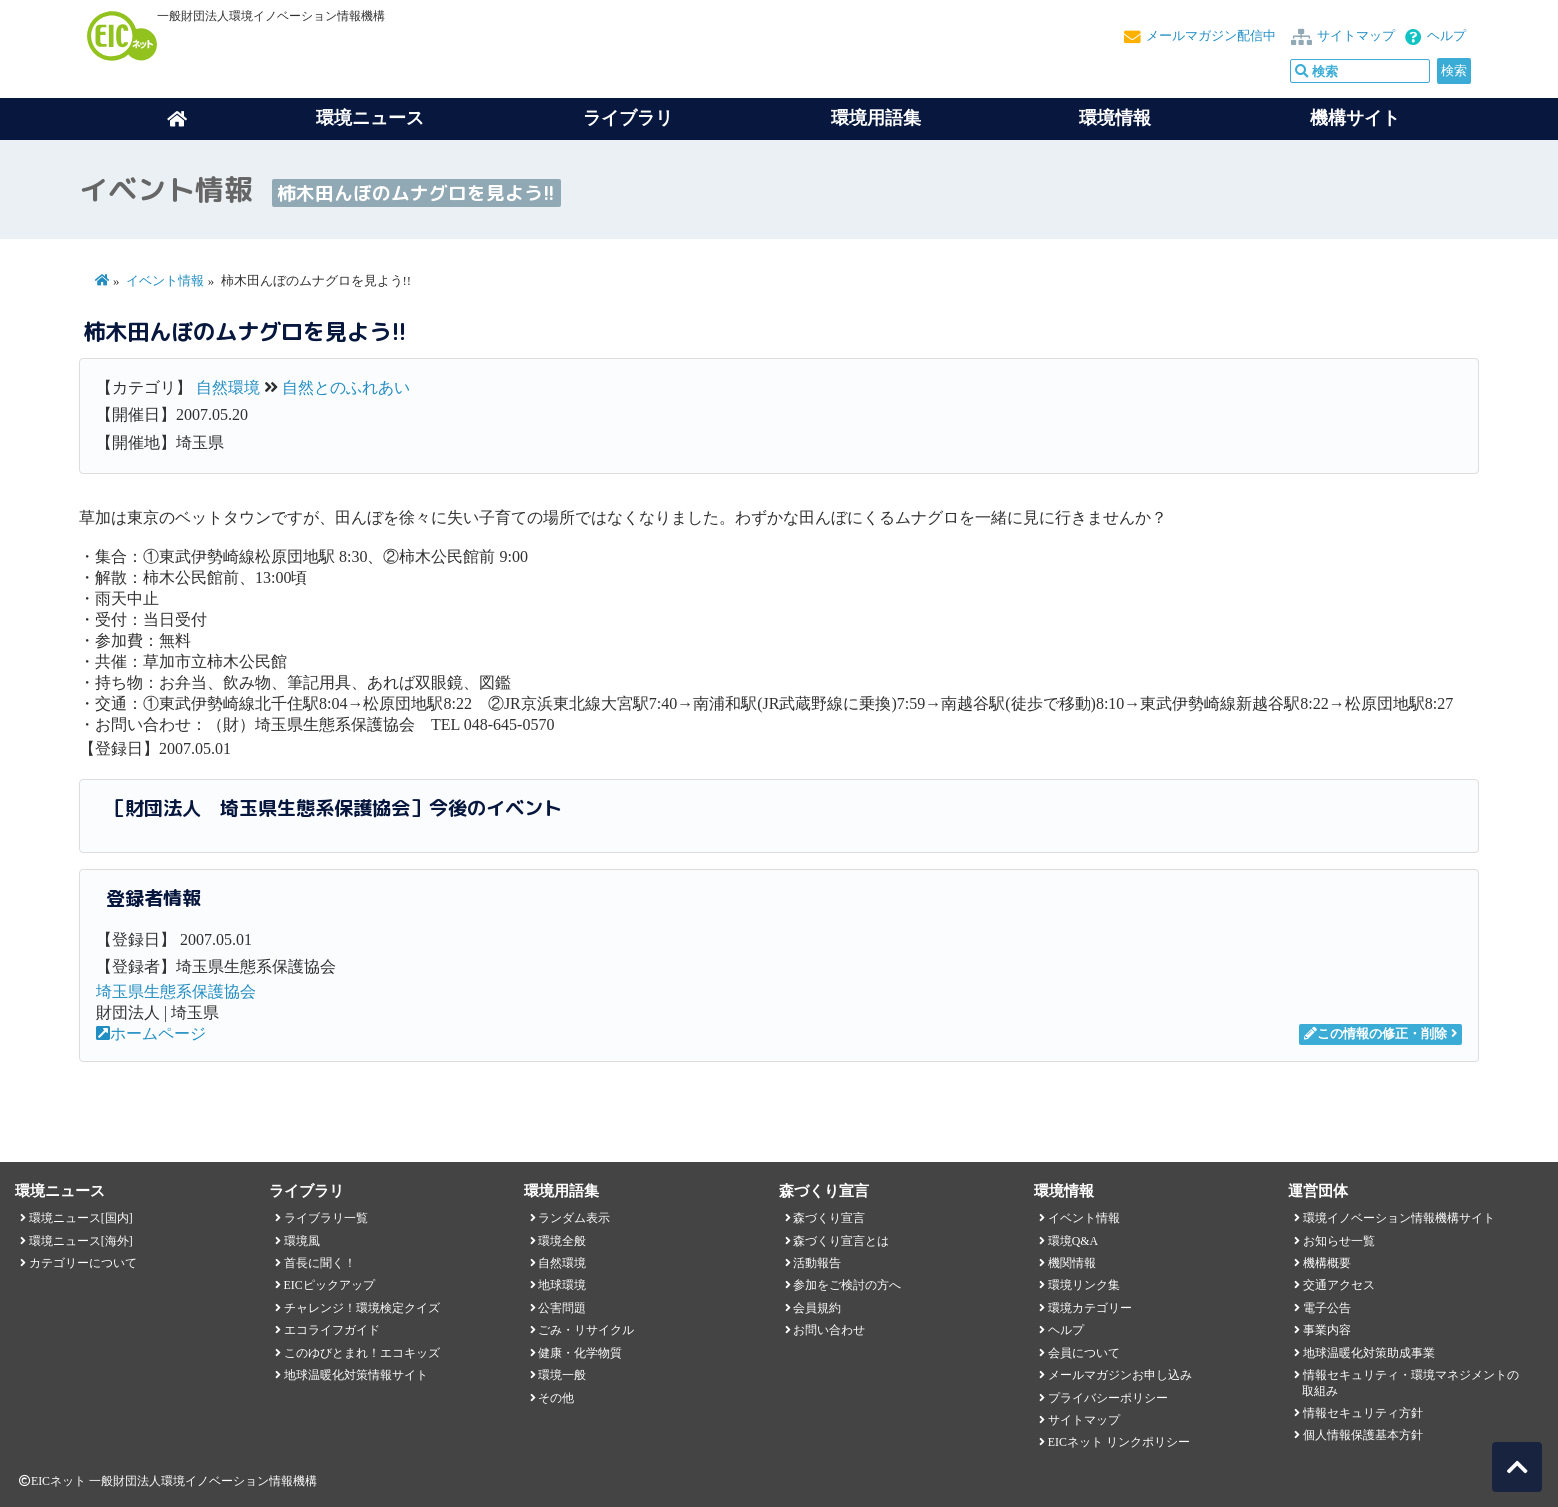 The height and width of the screenshot is (1507, 1558). What do you see at coordinates (1119, 1442) in the screenshot?
I see `EICネット リンクポリシー` at bounding box center [1119, 1442].